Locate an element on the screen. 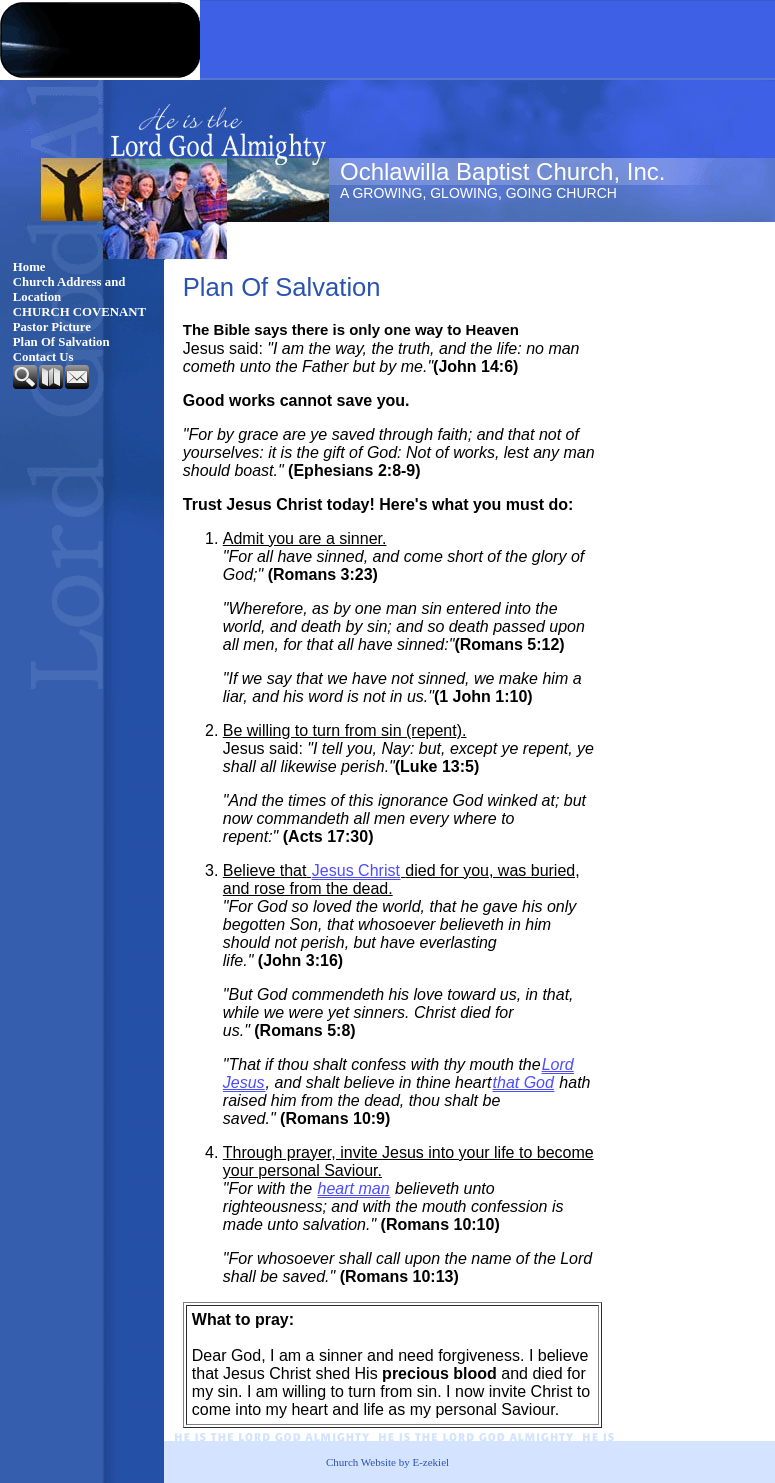 The image size is (775, 1483). Plan Of Salvation is located at coordinates (61, 342).